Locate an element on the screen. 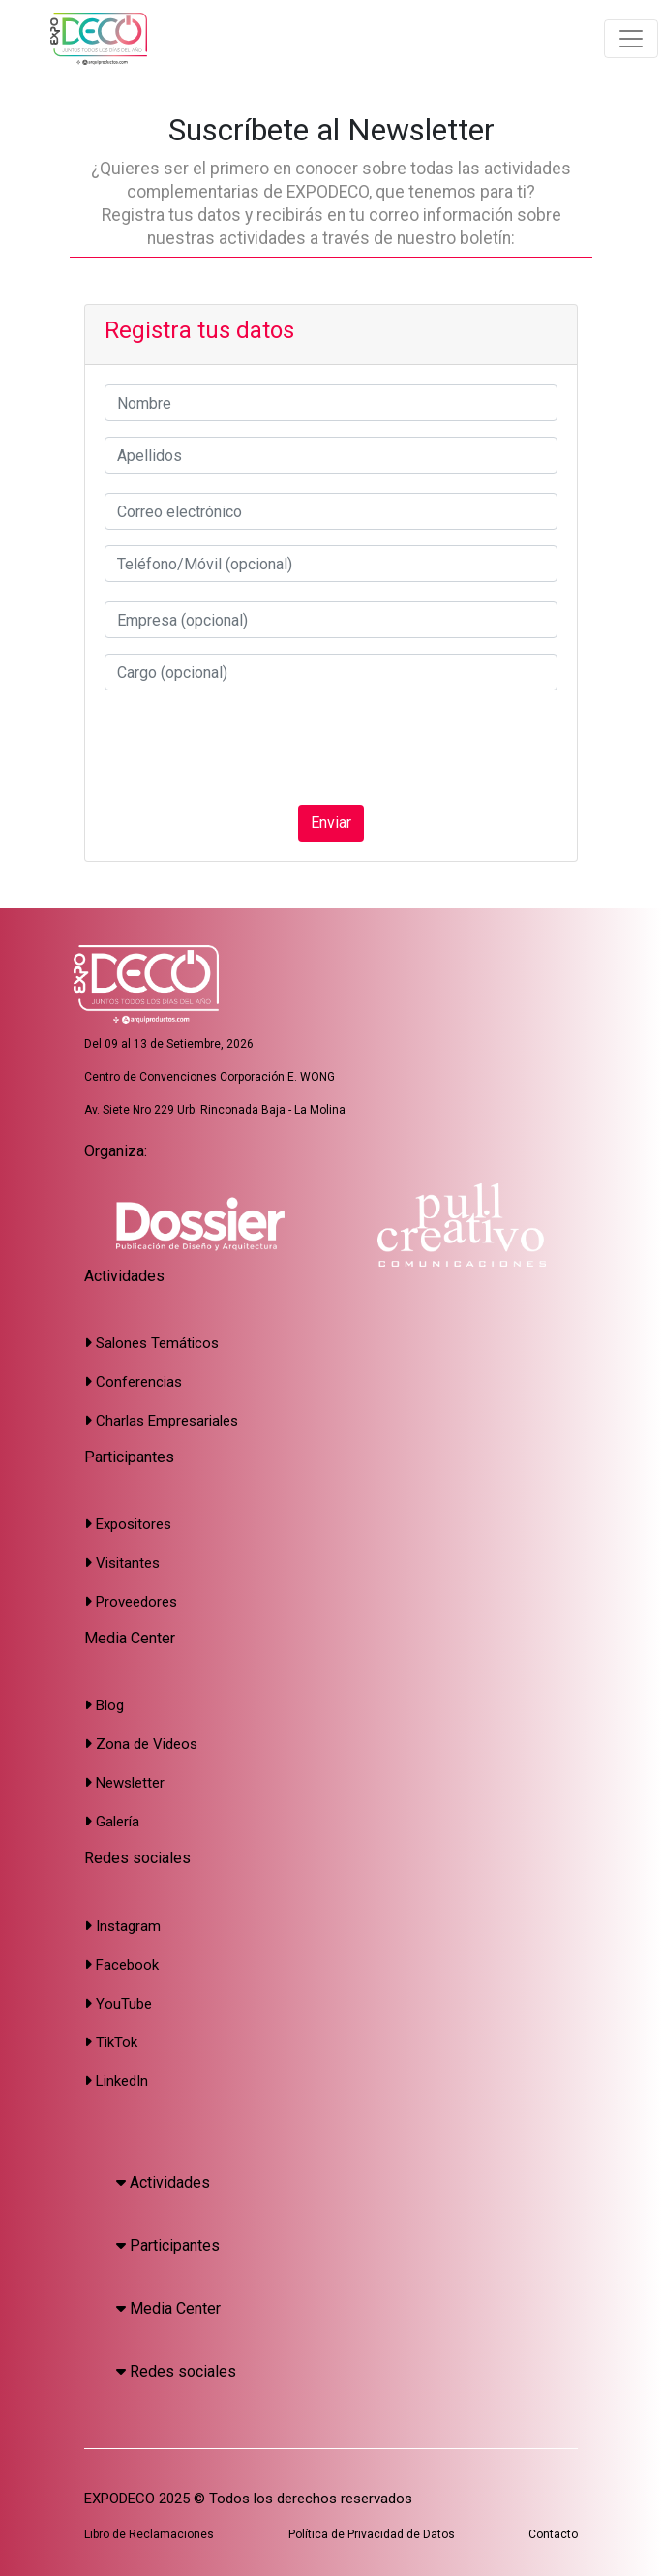 This screenshot has height=2576, width=662. Facebook is located at coordinates (121, 1965).